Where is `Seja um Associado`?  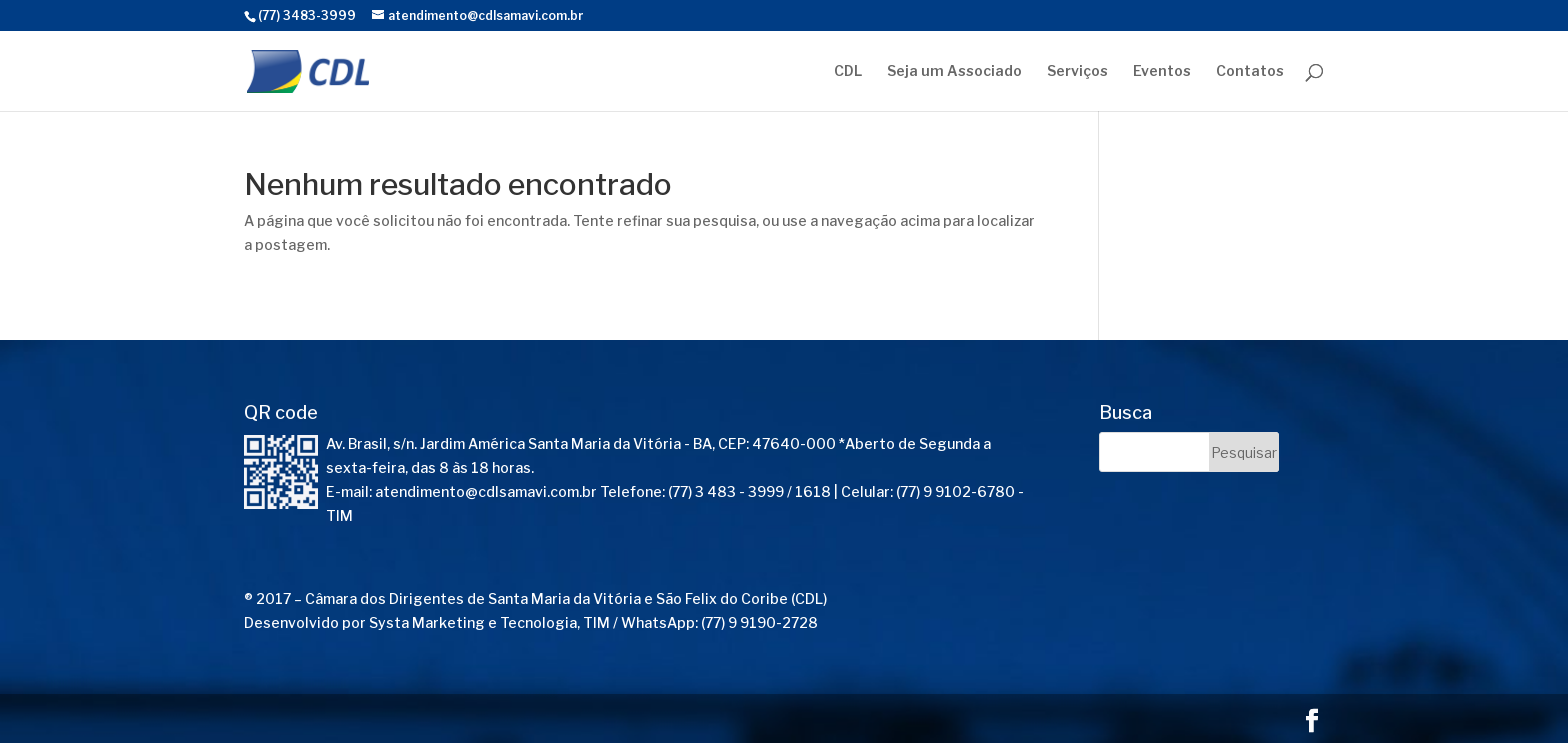
Seja um Associado is located at coordinates (954, 71).